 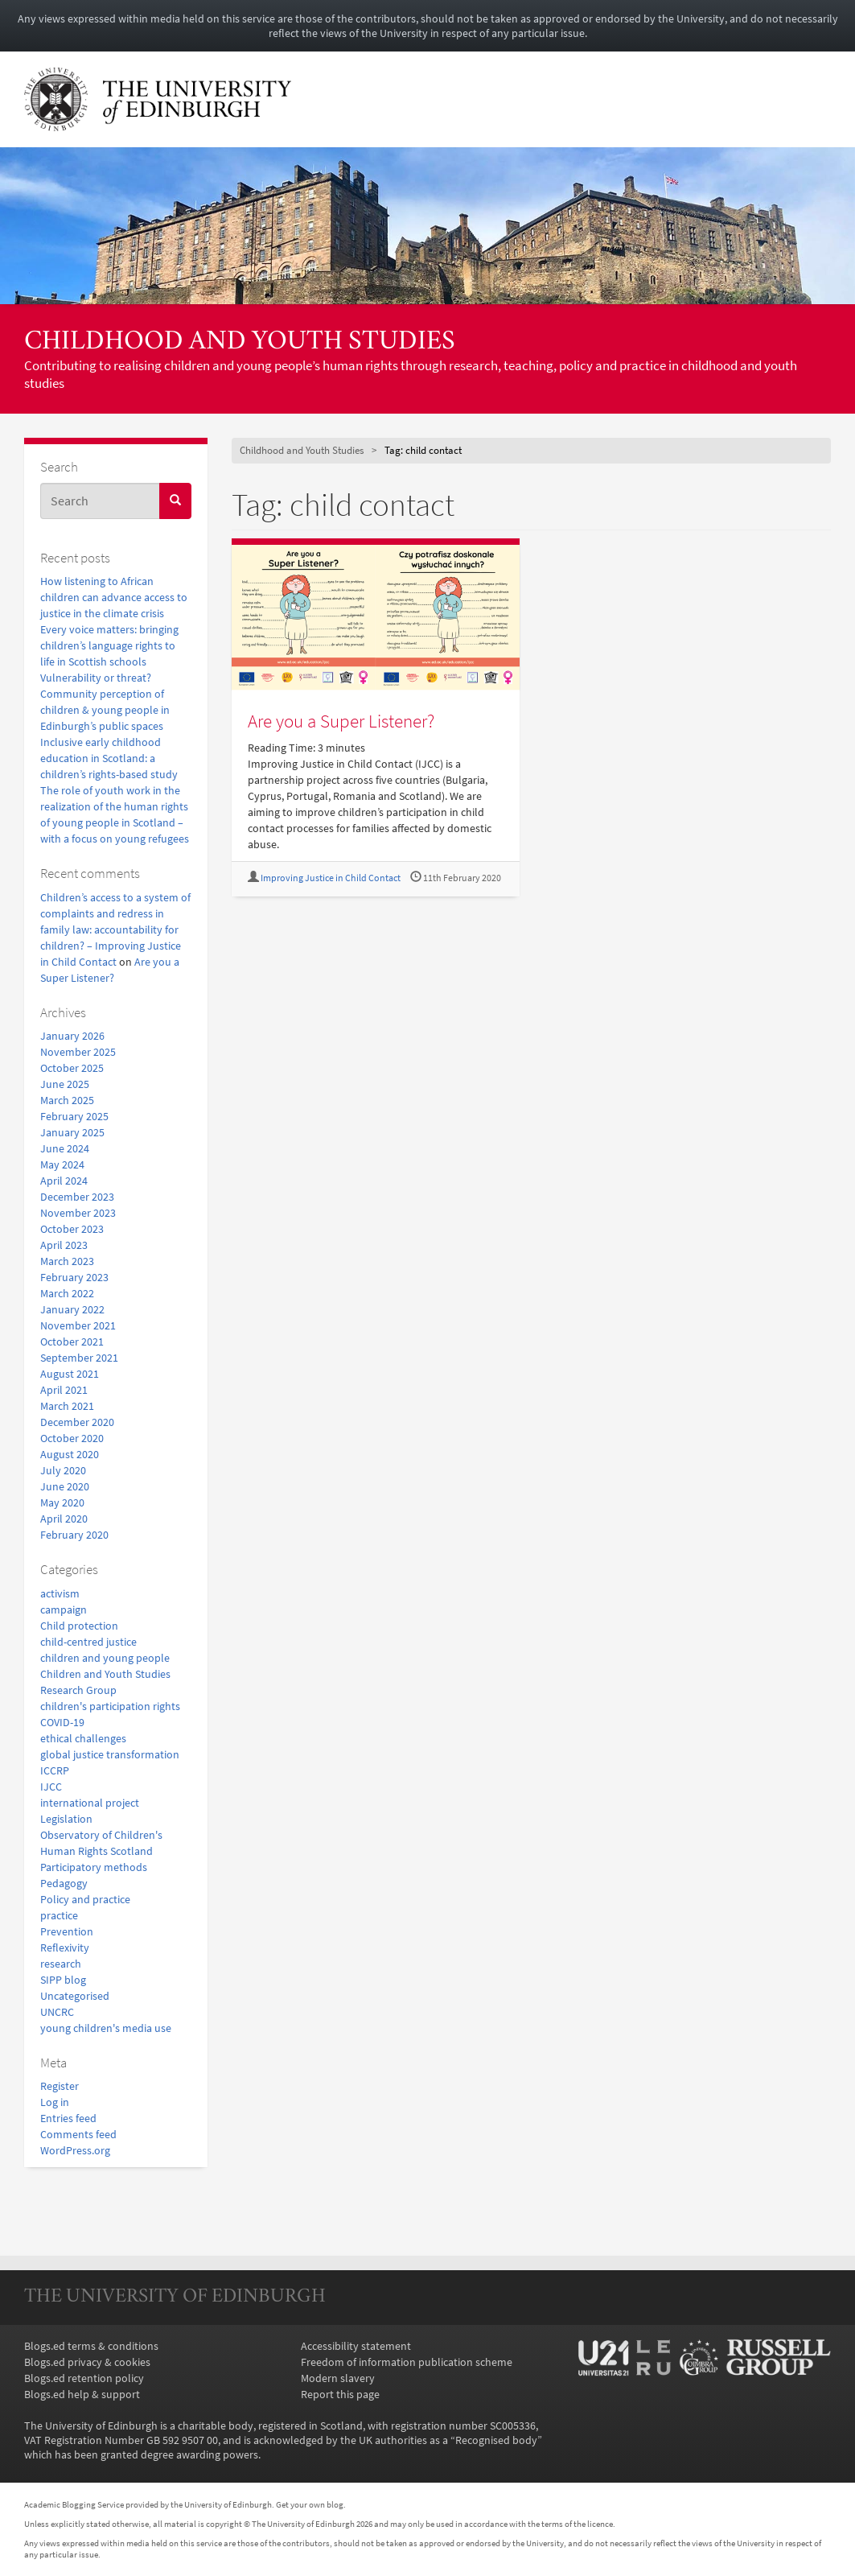 What do you see at coordinates (62, 1502) in the screenshot?
I see `May 2020` at bounding box center [62, 1502].